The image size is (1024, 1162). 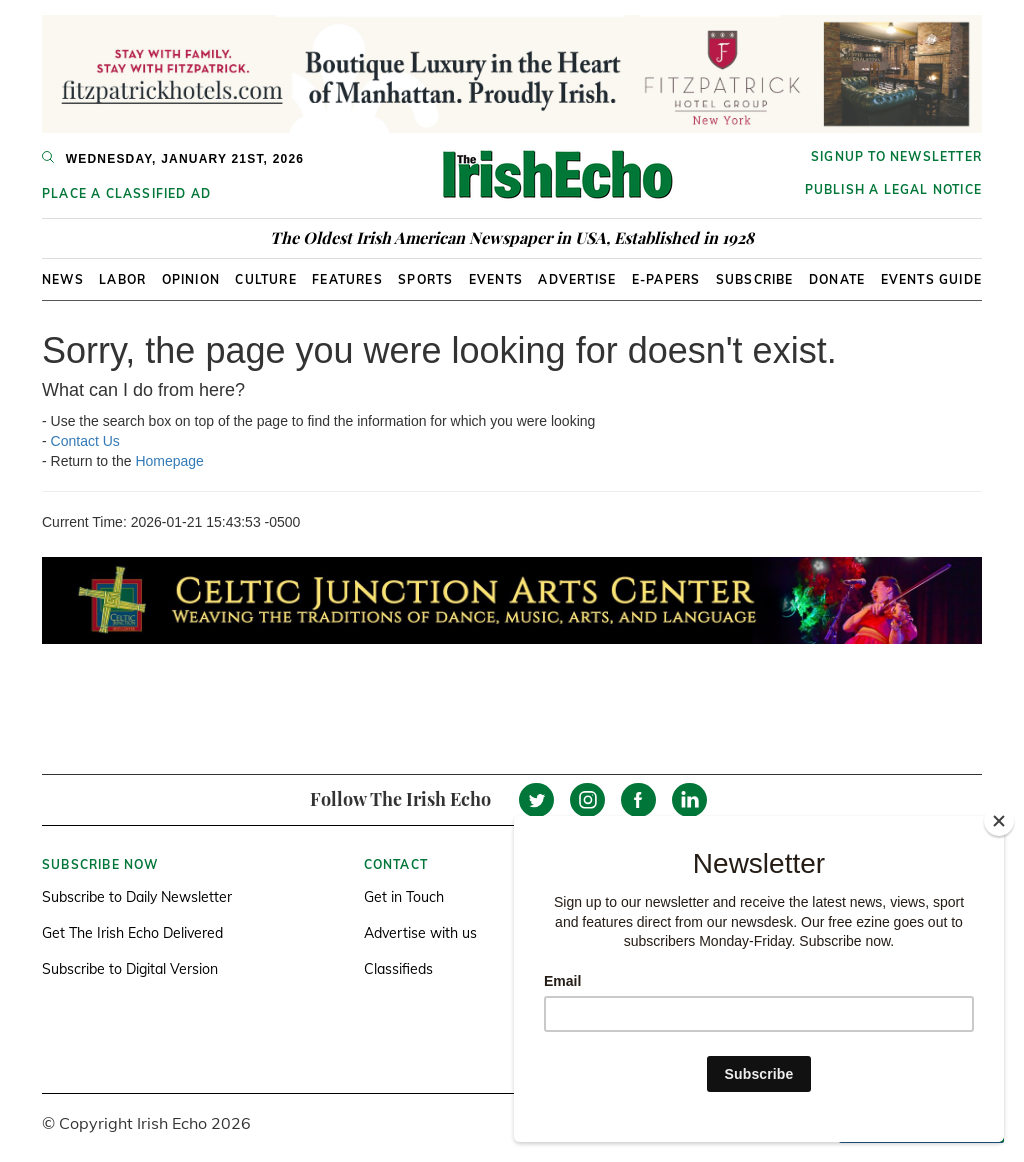 I want to click on Classifieds, so click(x=398, y=969).